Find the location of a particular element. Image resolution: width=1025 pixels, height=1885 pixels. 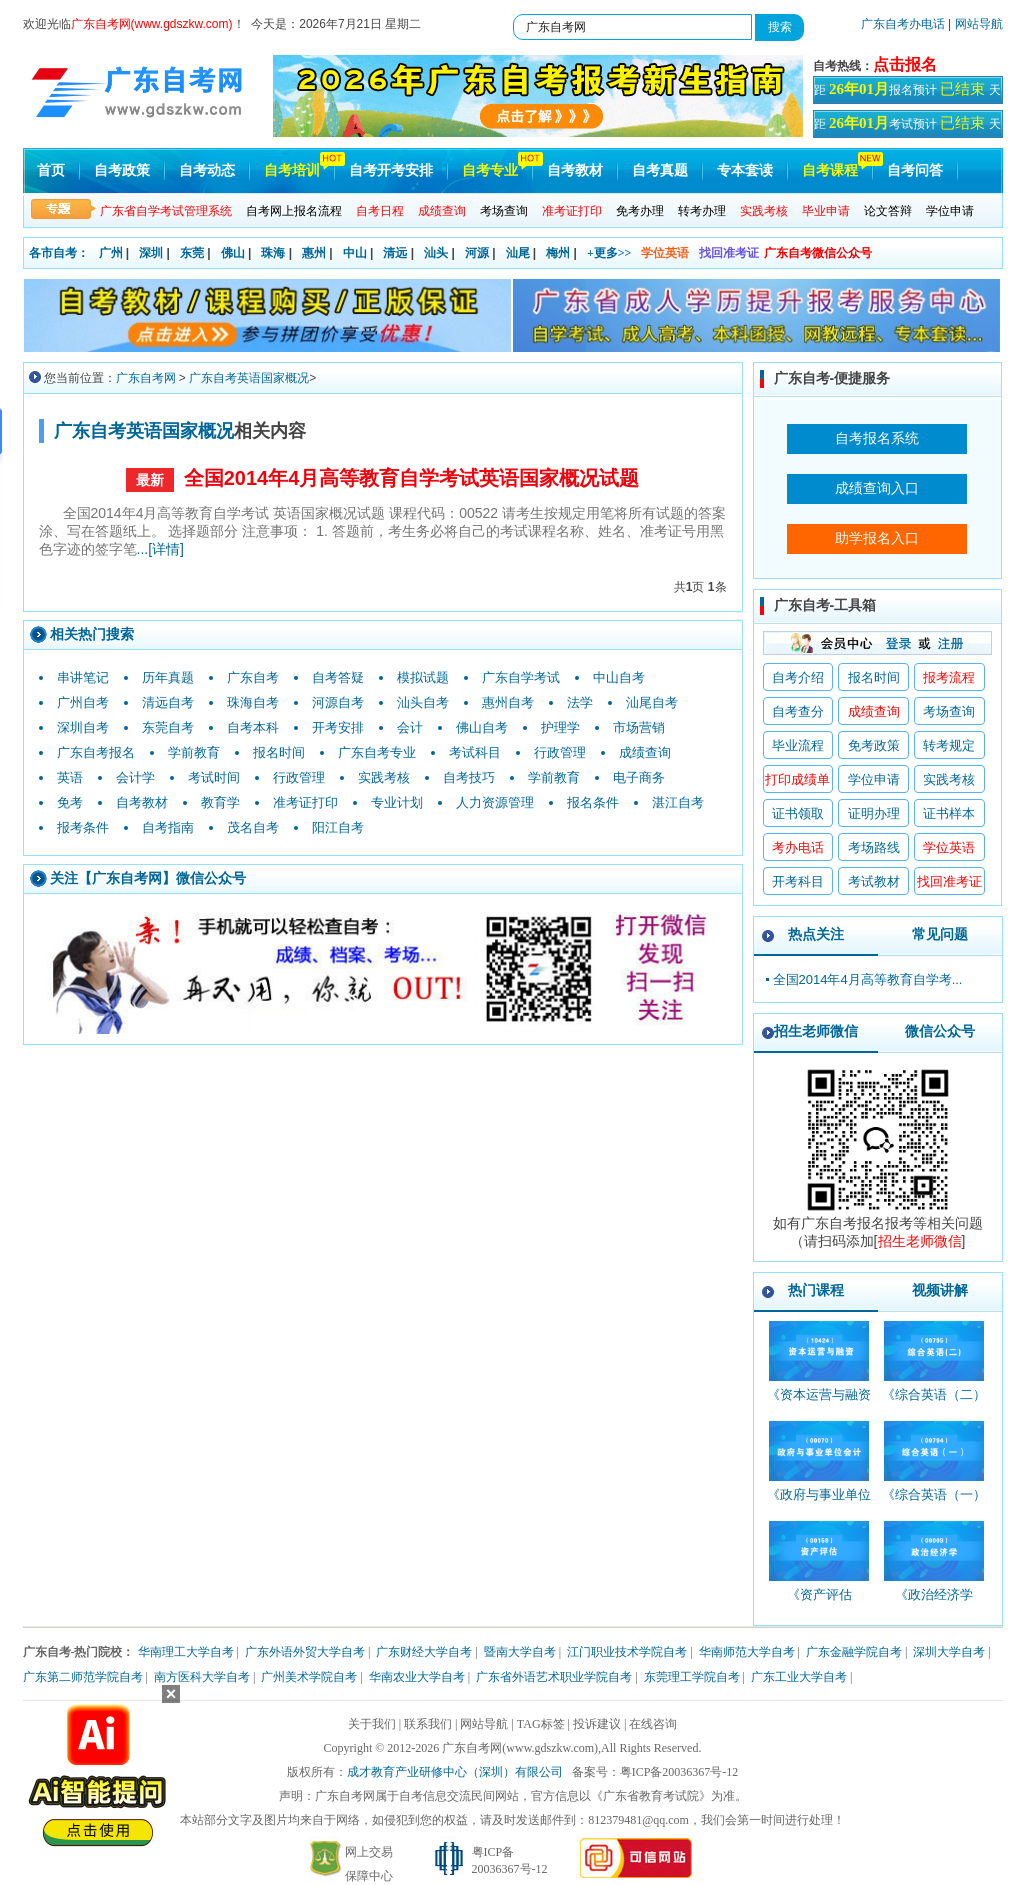

广东自考 is located at coordinates (253, 677).